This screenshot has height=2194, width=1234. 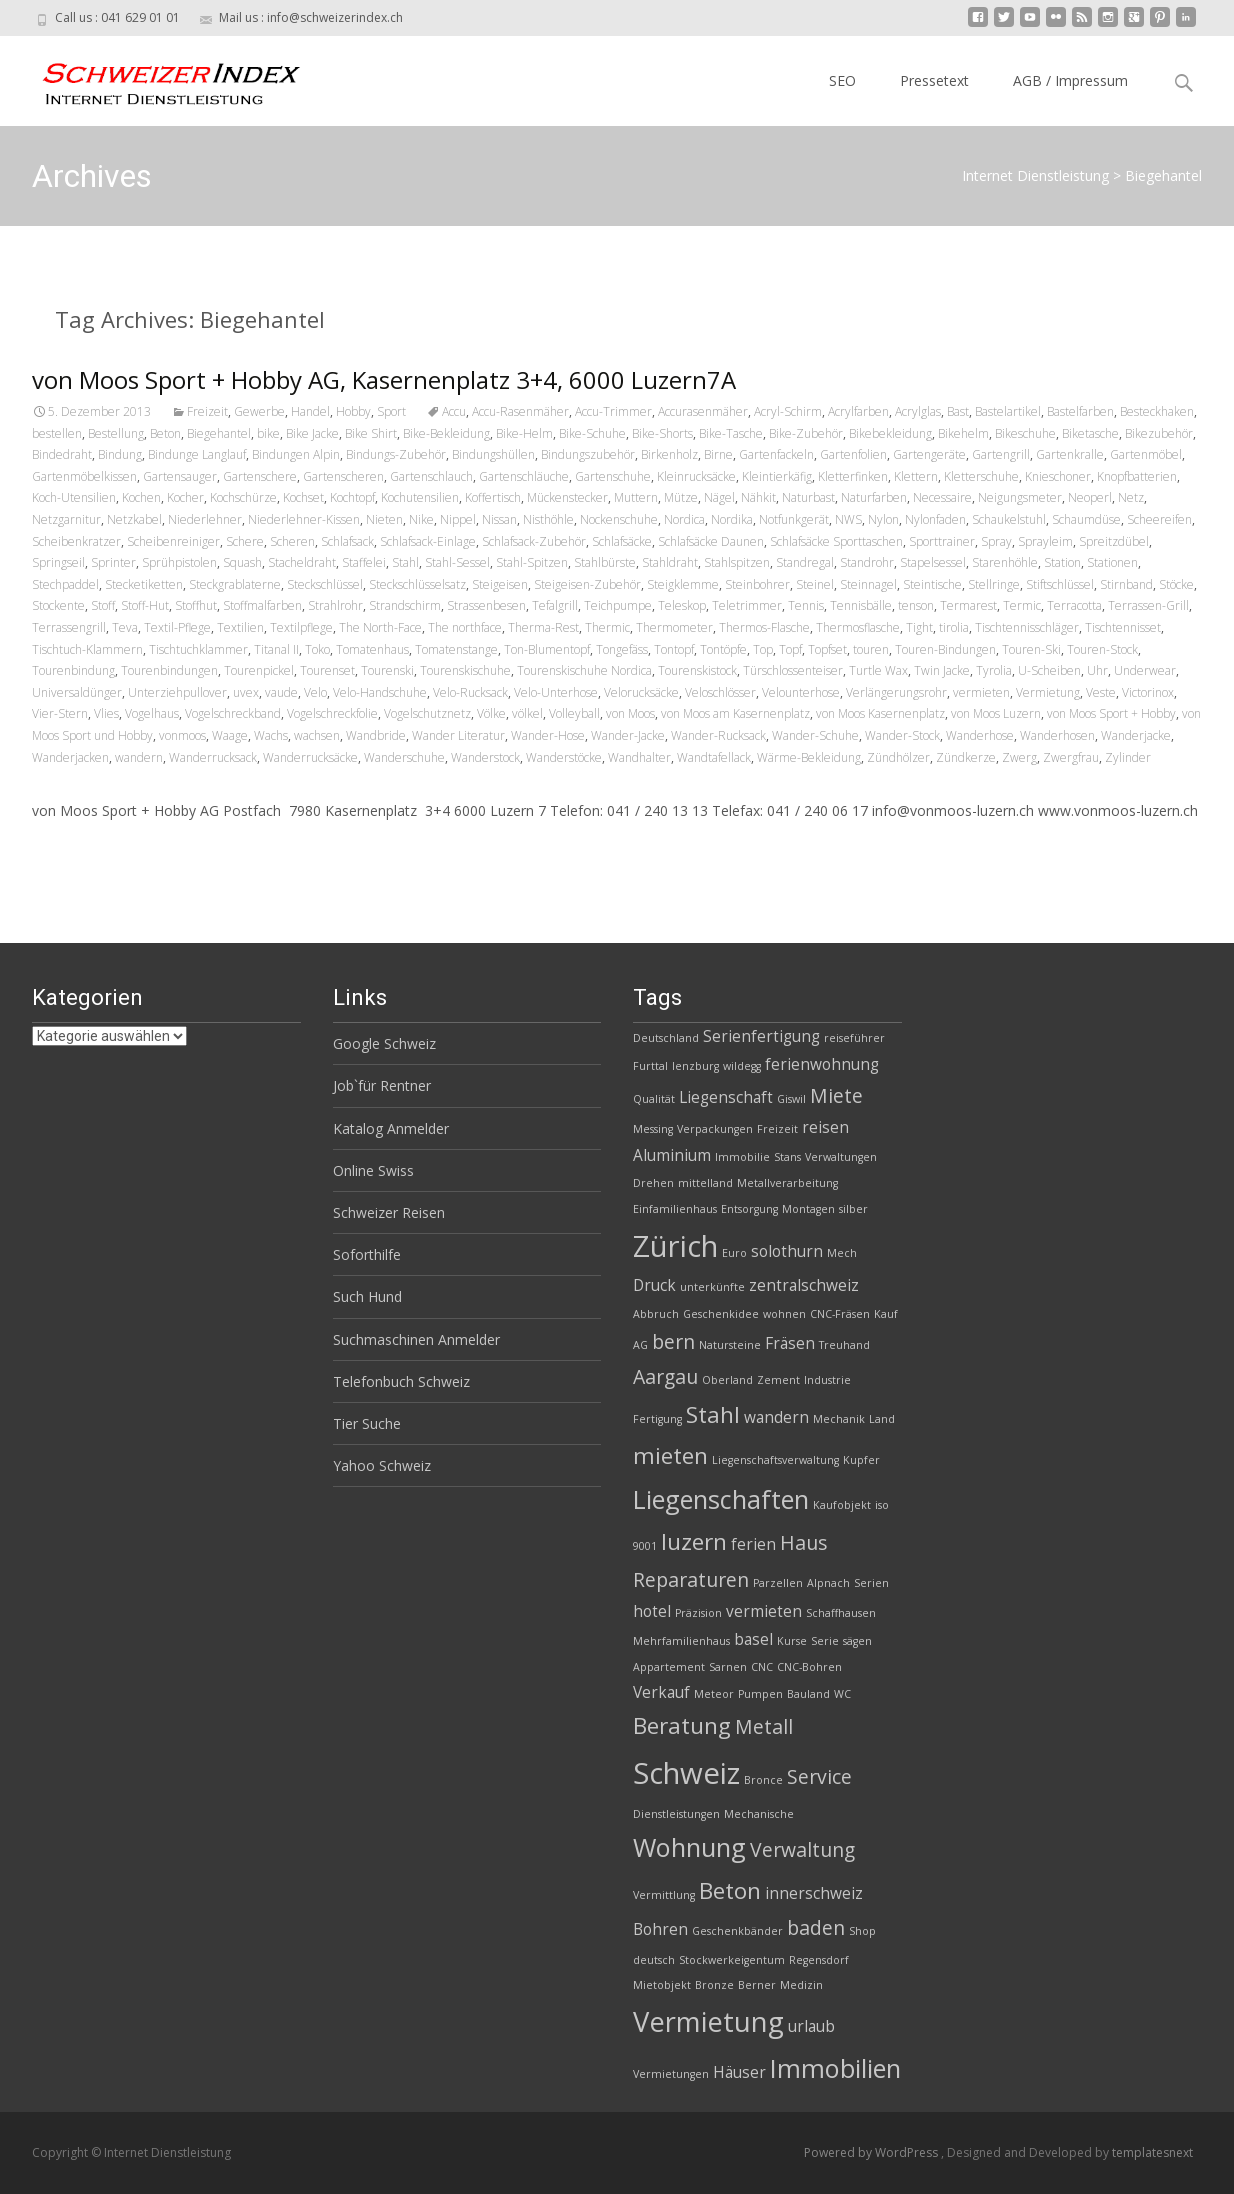 What do you see at coordinates (713, 1414) in the screenshot?
I see `Stahl [Stahl (5 Einträge)]` at bounding box center [713, 1414].